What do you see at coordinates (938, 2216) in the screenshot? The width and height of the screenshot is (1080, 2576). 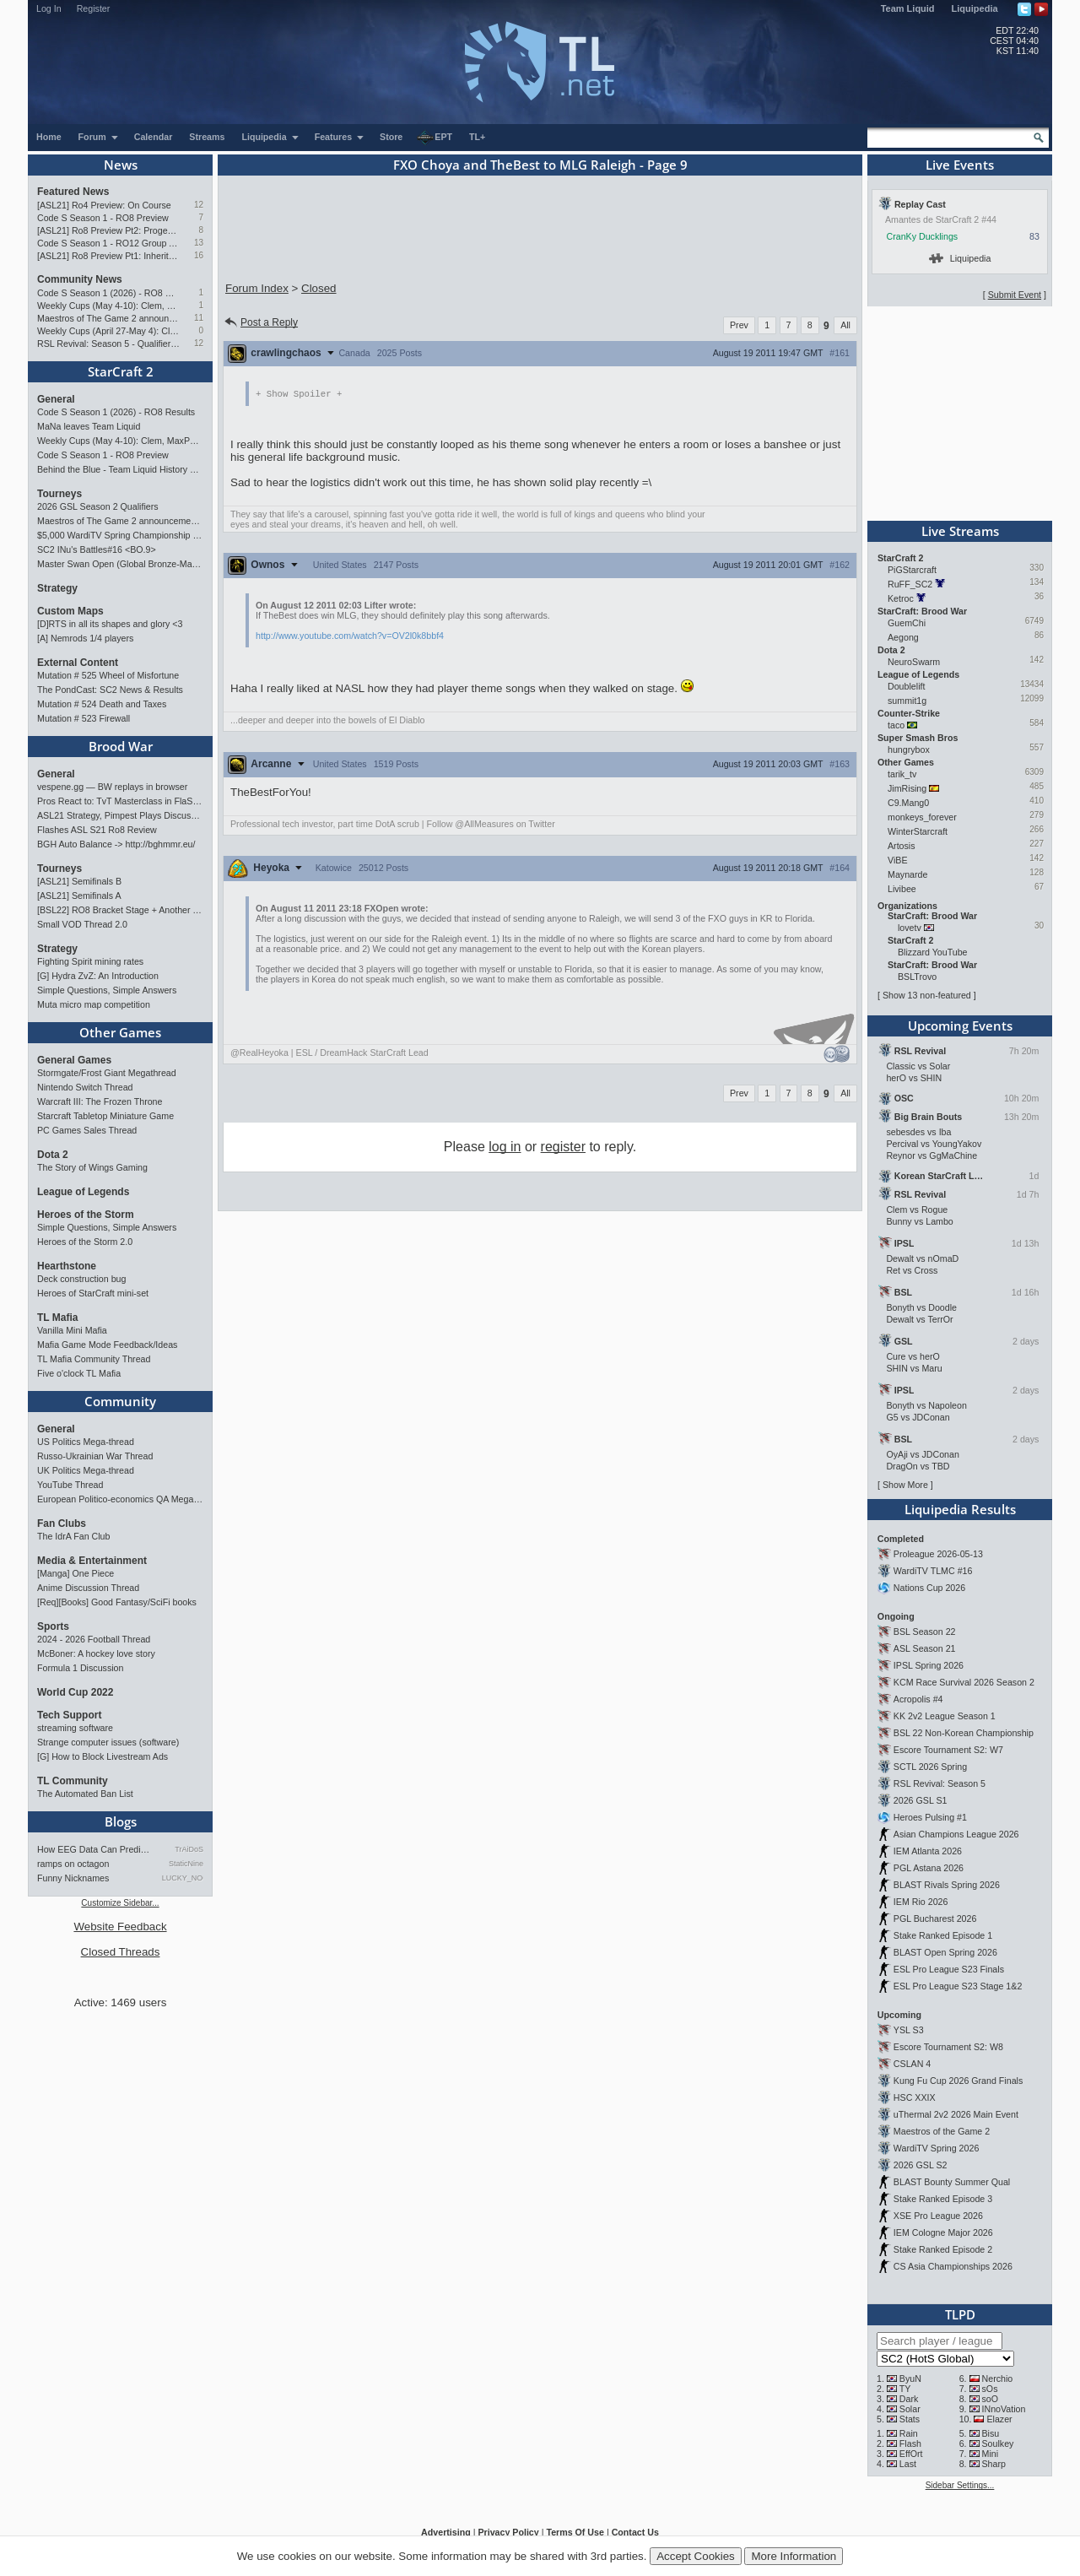 I see `XSE Pro League 2026` at bounding box center [938, 2216].